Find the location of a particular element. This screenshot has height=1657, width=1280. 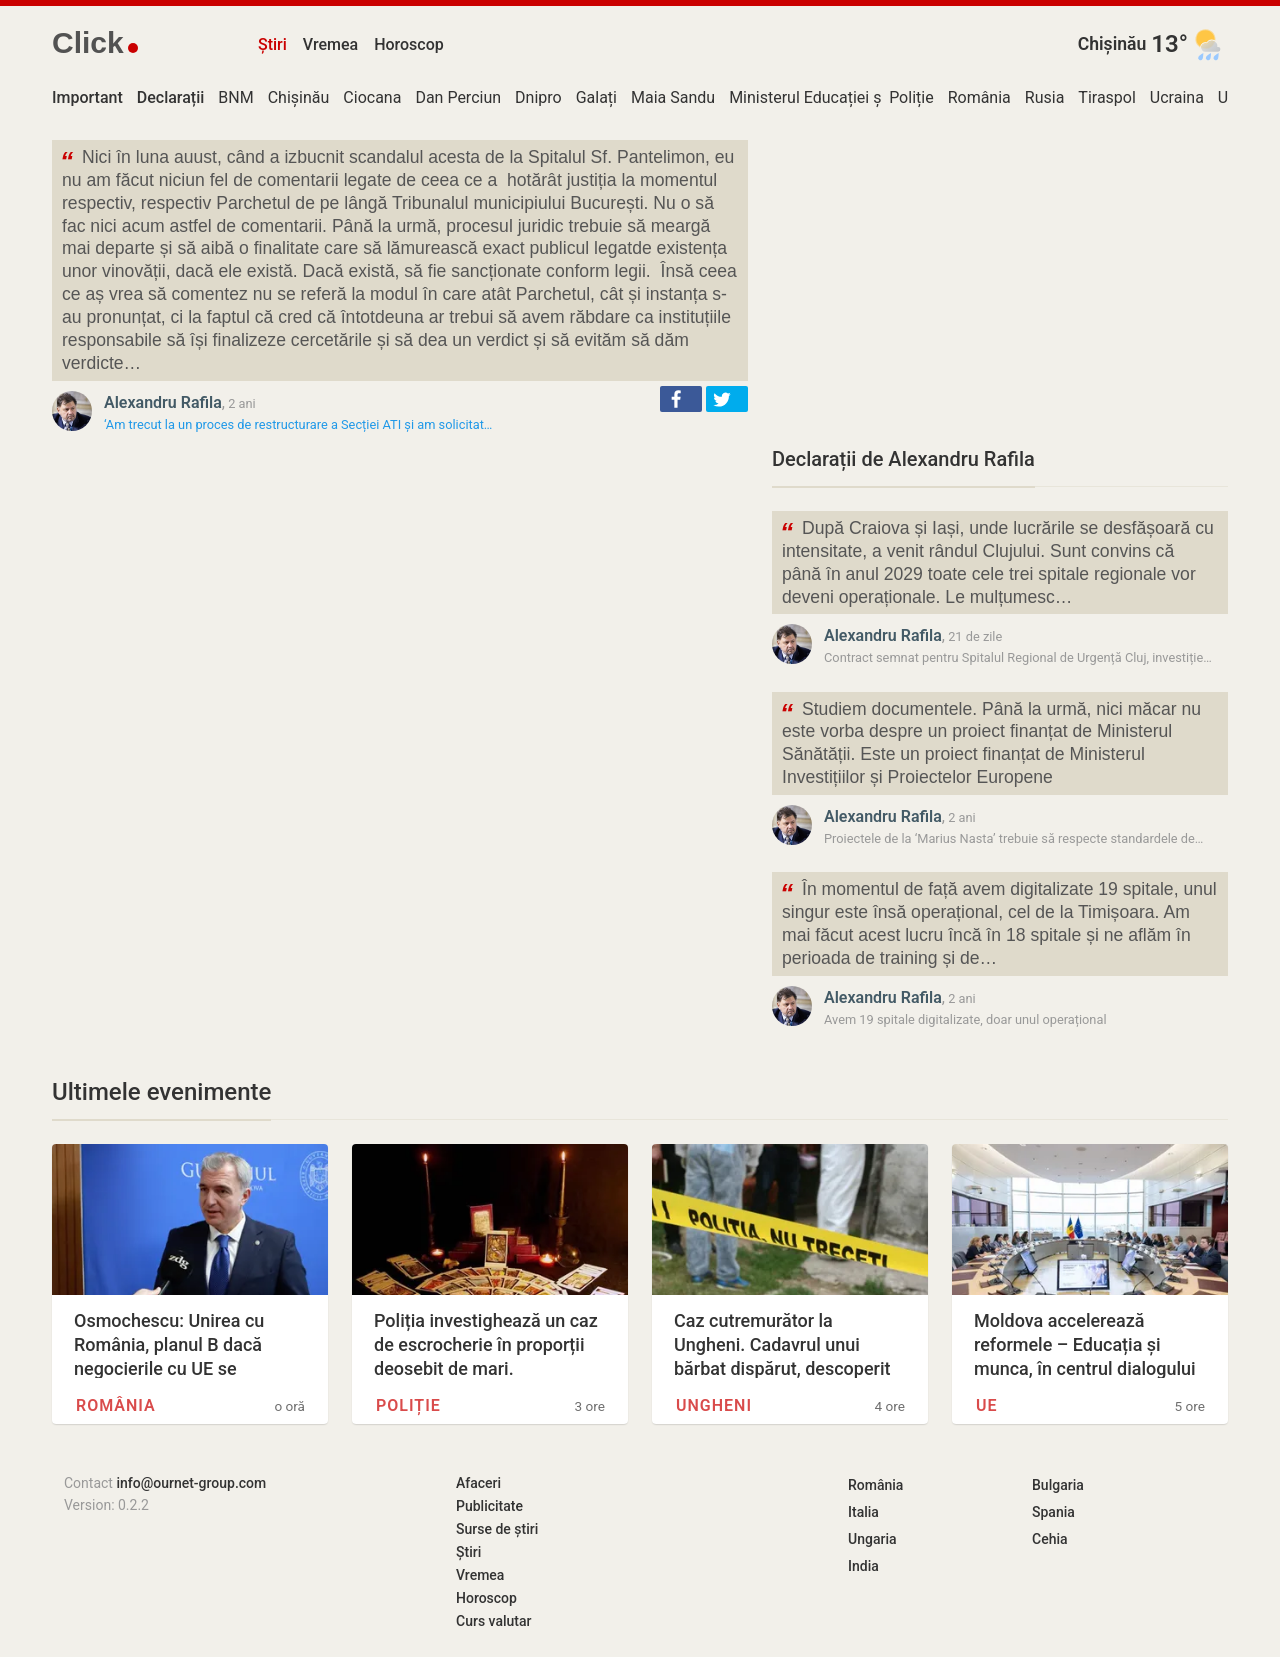

Curs valutar is located at coordinates (493, 1621).